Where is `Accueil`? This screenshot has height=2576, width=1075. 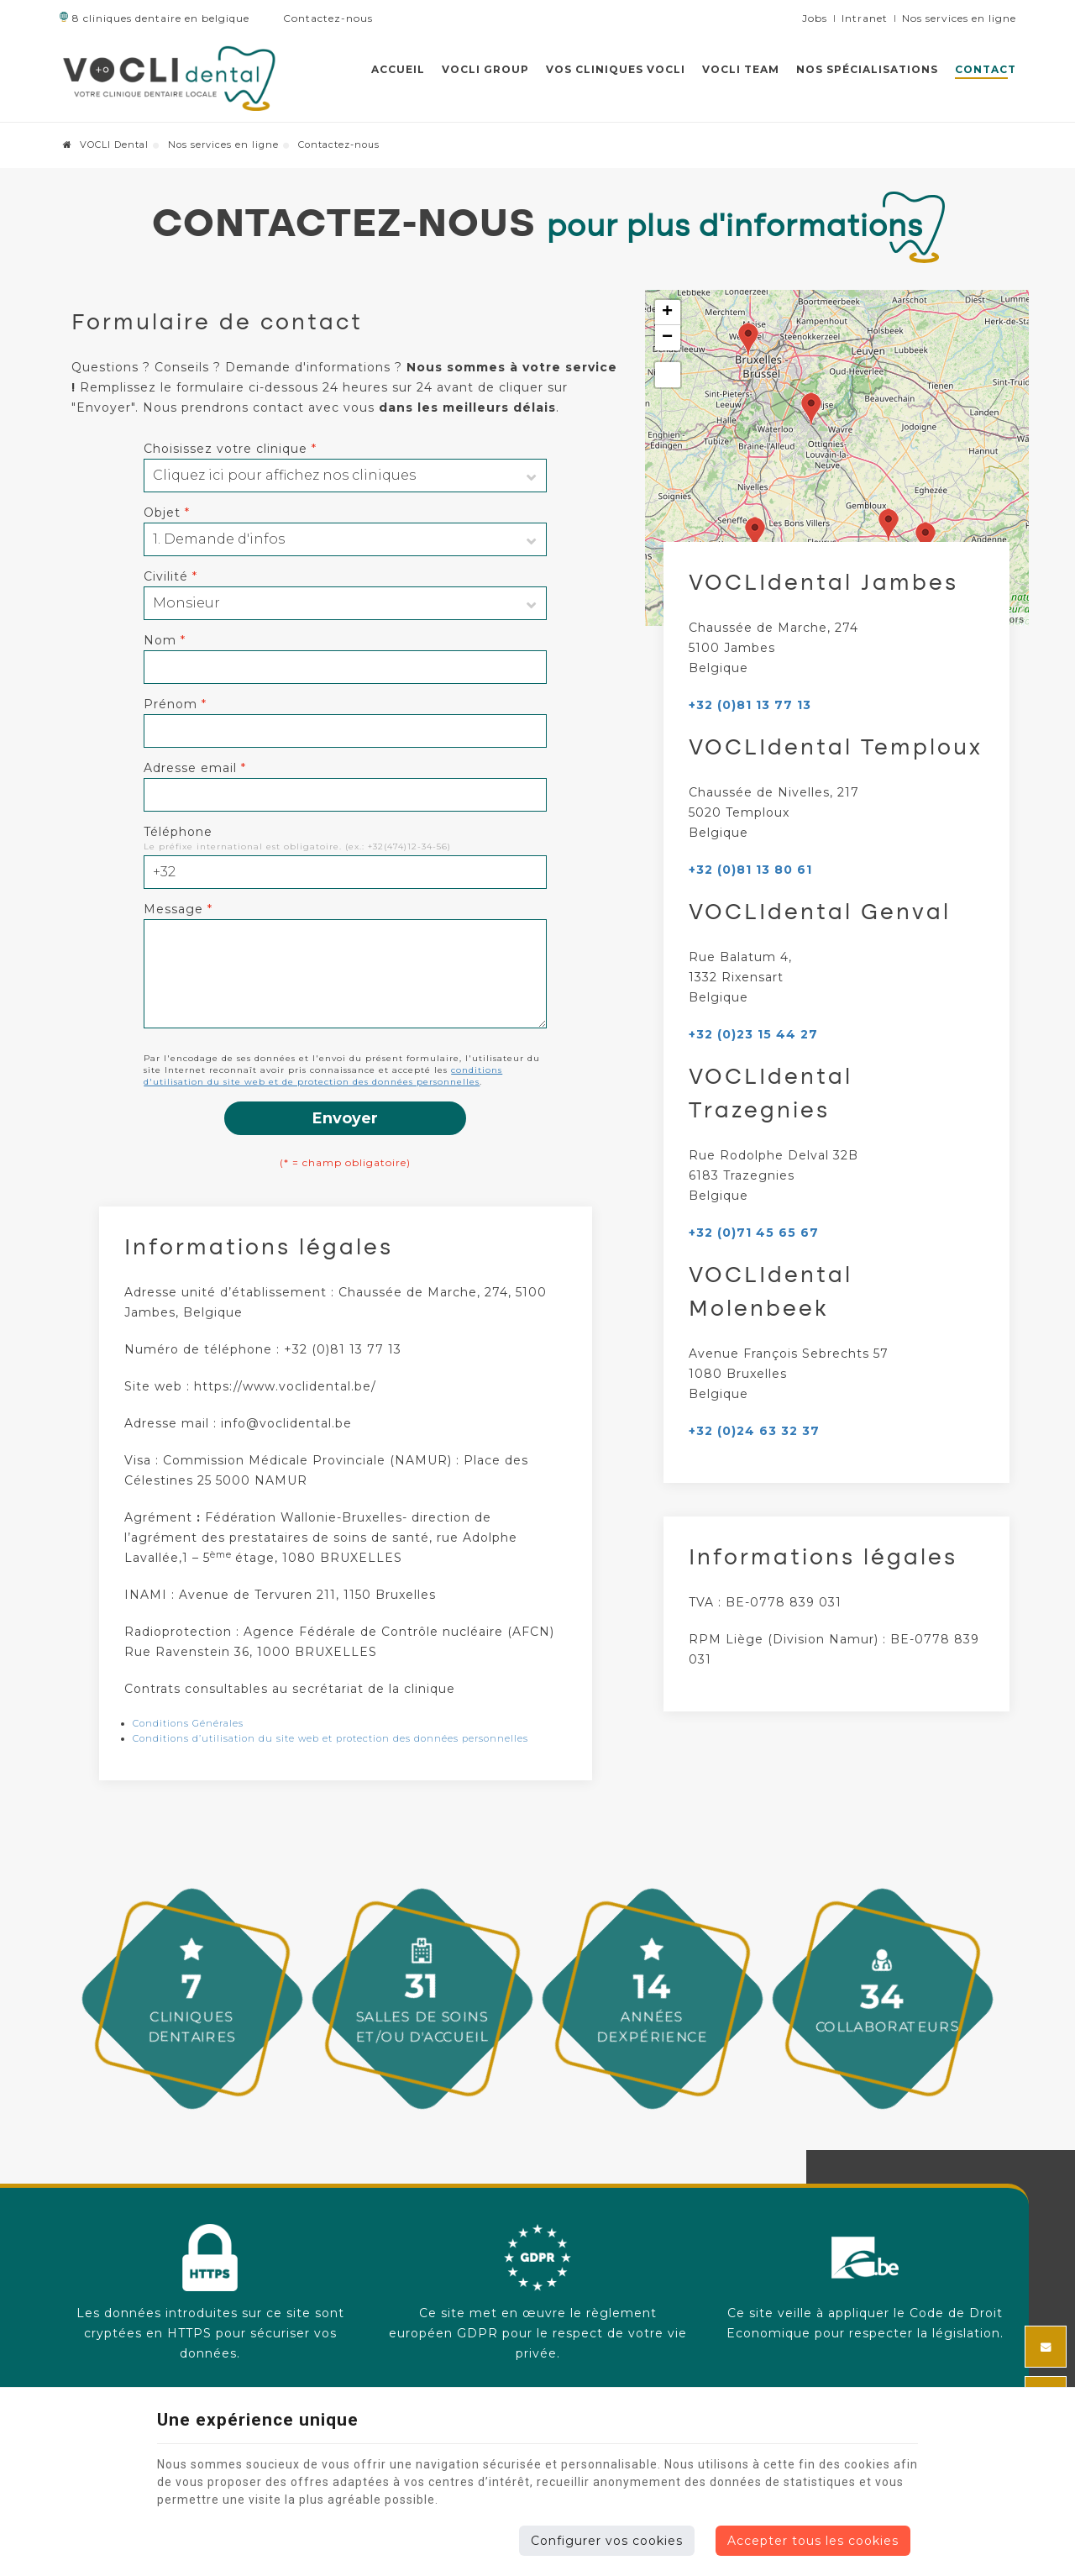
Accueil is located at coordinates (398, 69).